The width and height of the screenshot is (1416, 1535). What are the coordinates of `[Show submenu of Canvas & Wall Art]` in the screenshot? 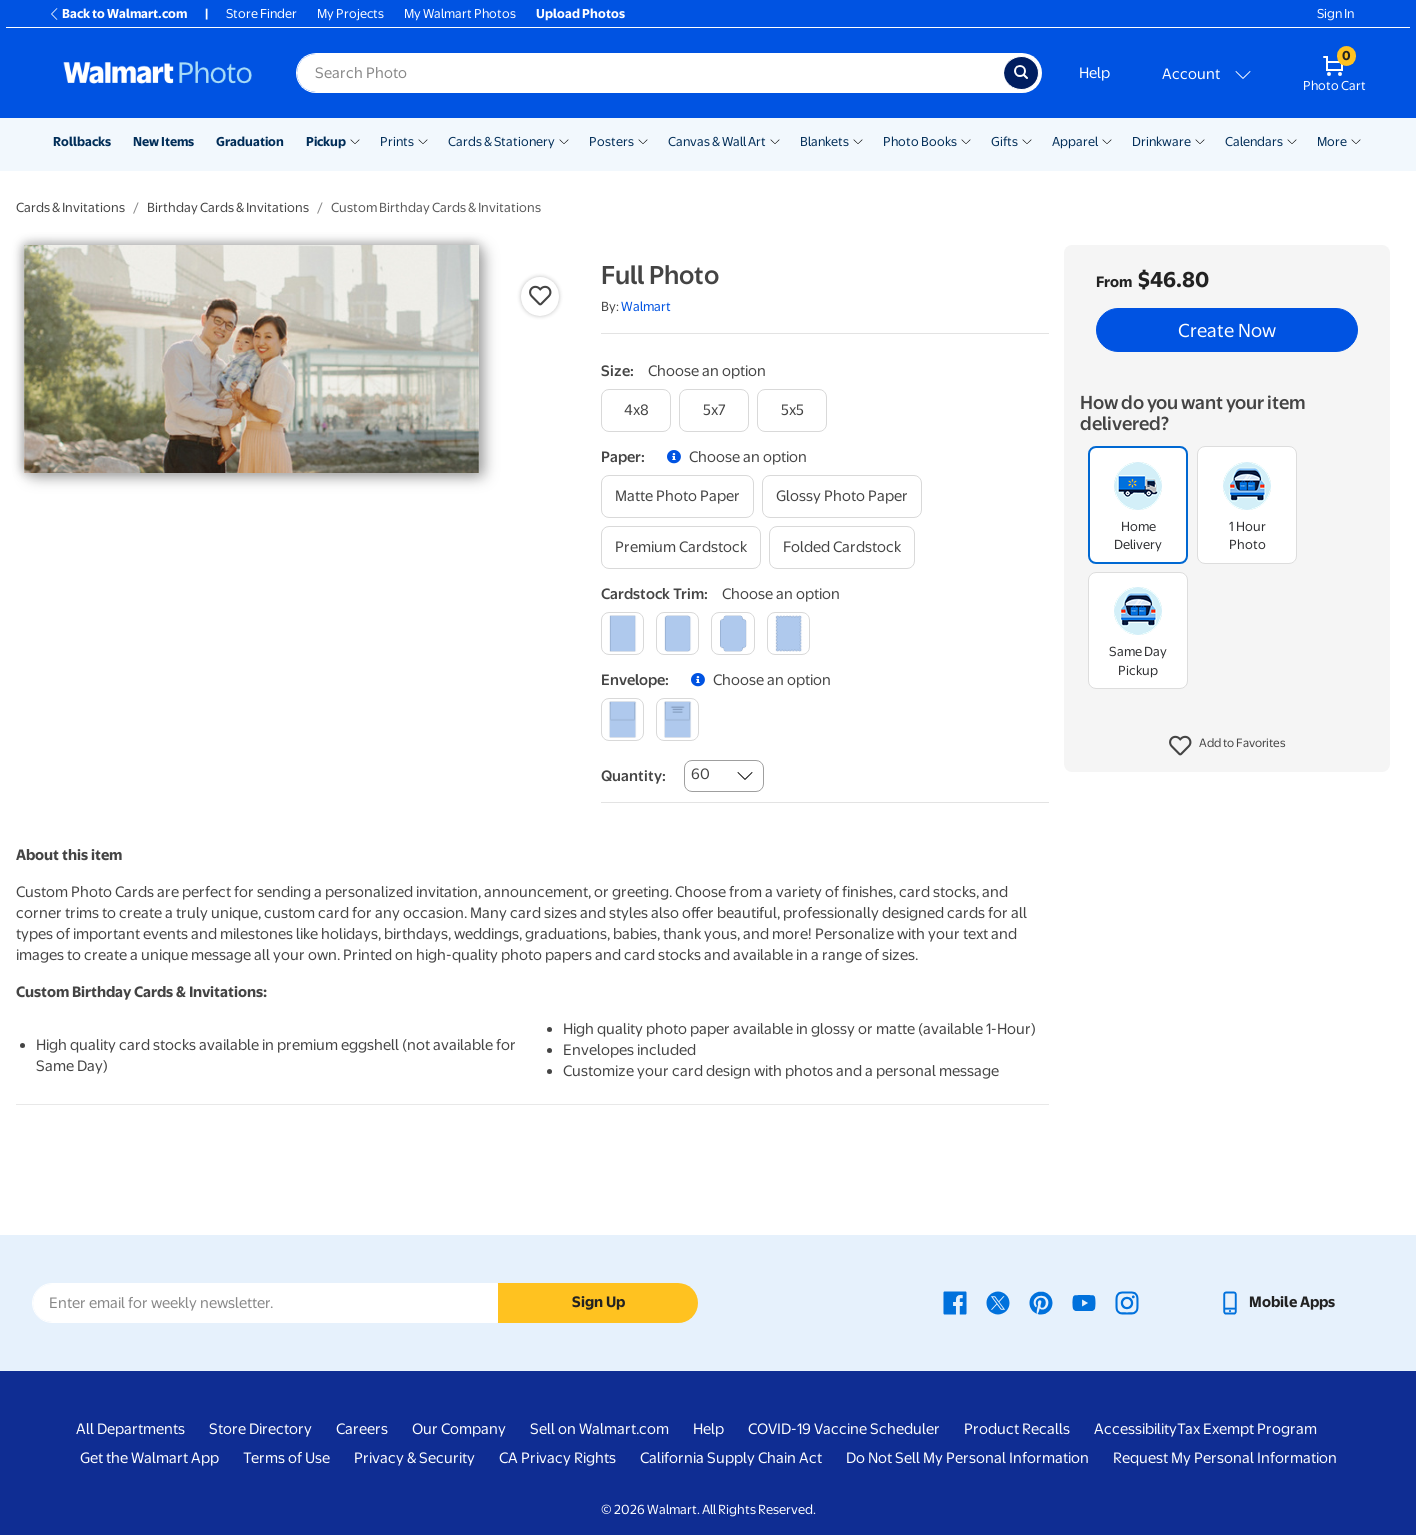 It's located at (775, 140).